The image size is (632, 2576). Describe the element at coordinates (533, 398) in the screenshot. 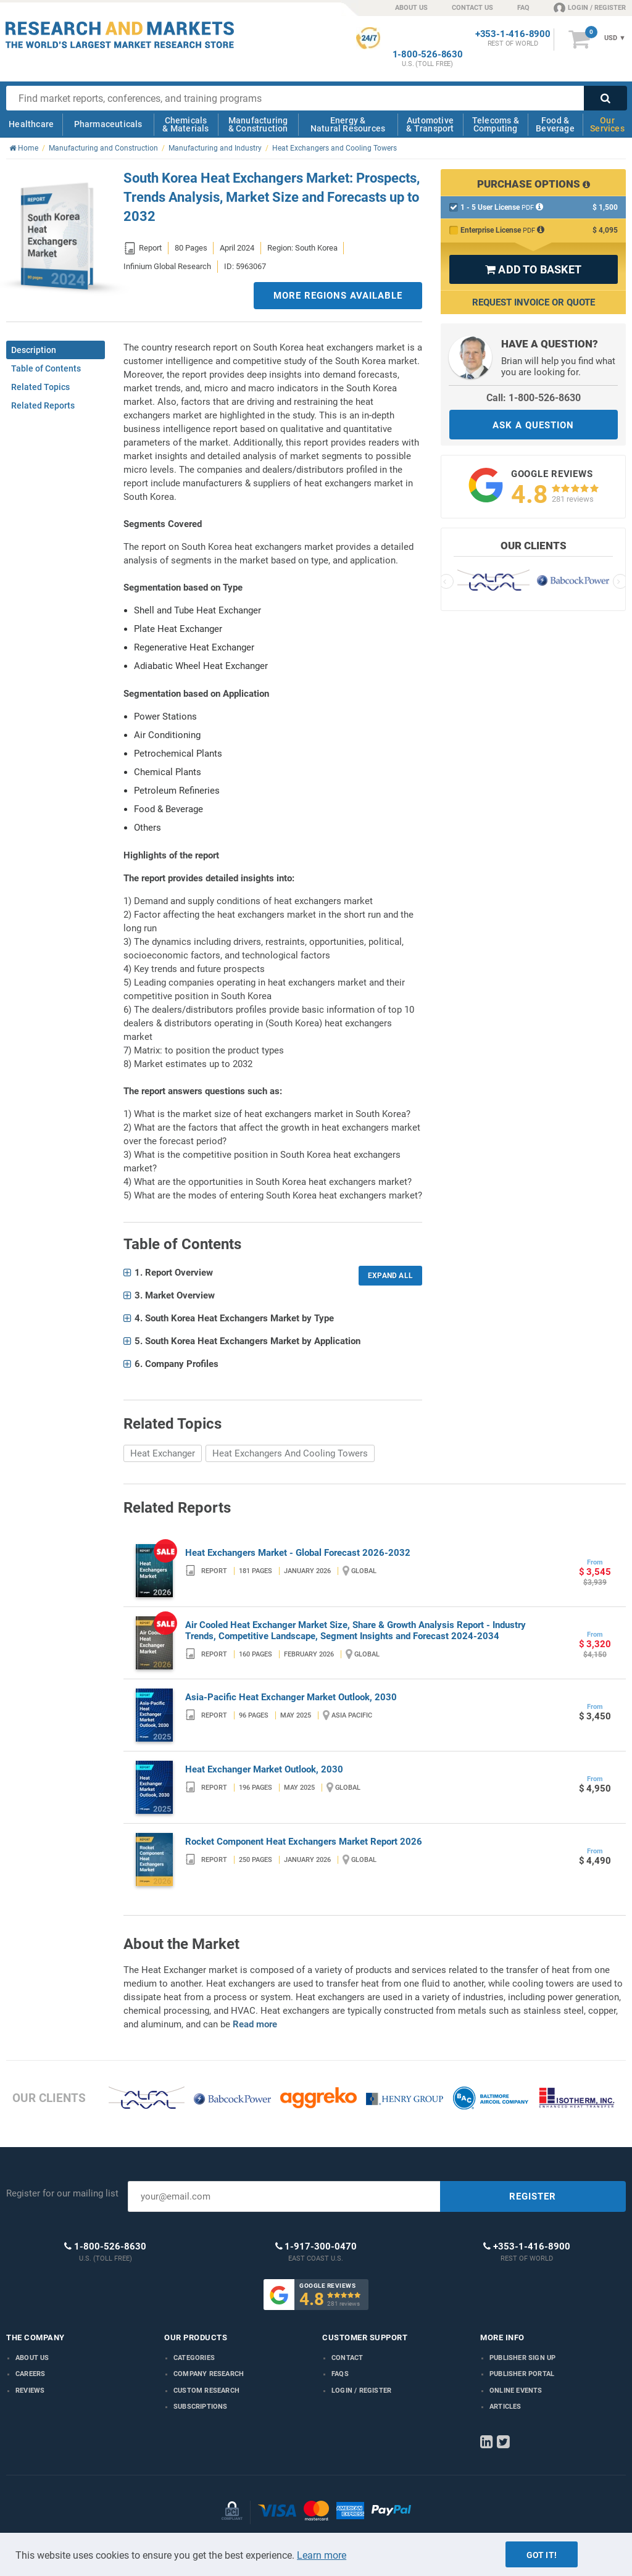

I see `Call: 1-800-526-8630` at that location.